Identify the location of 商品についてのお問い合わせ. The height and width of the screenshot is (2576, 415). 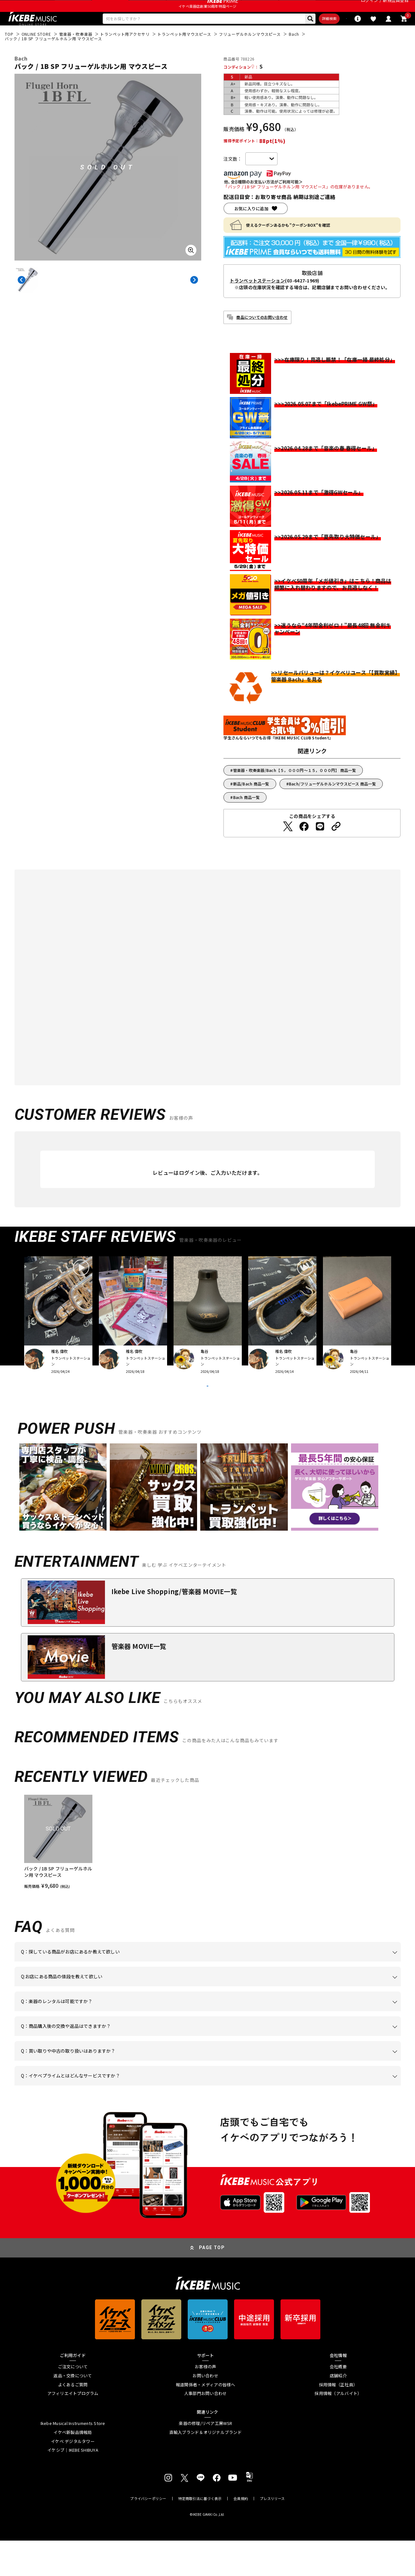
(262, 336).